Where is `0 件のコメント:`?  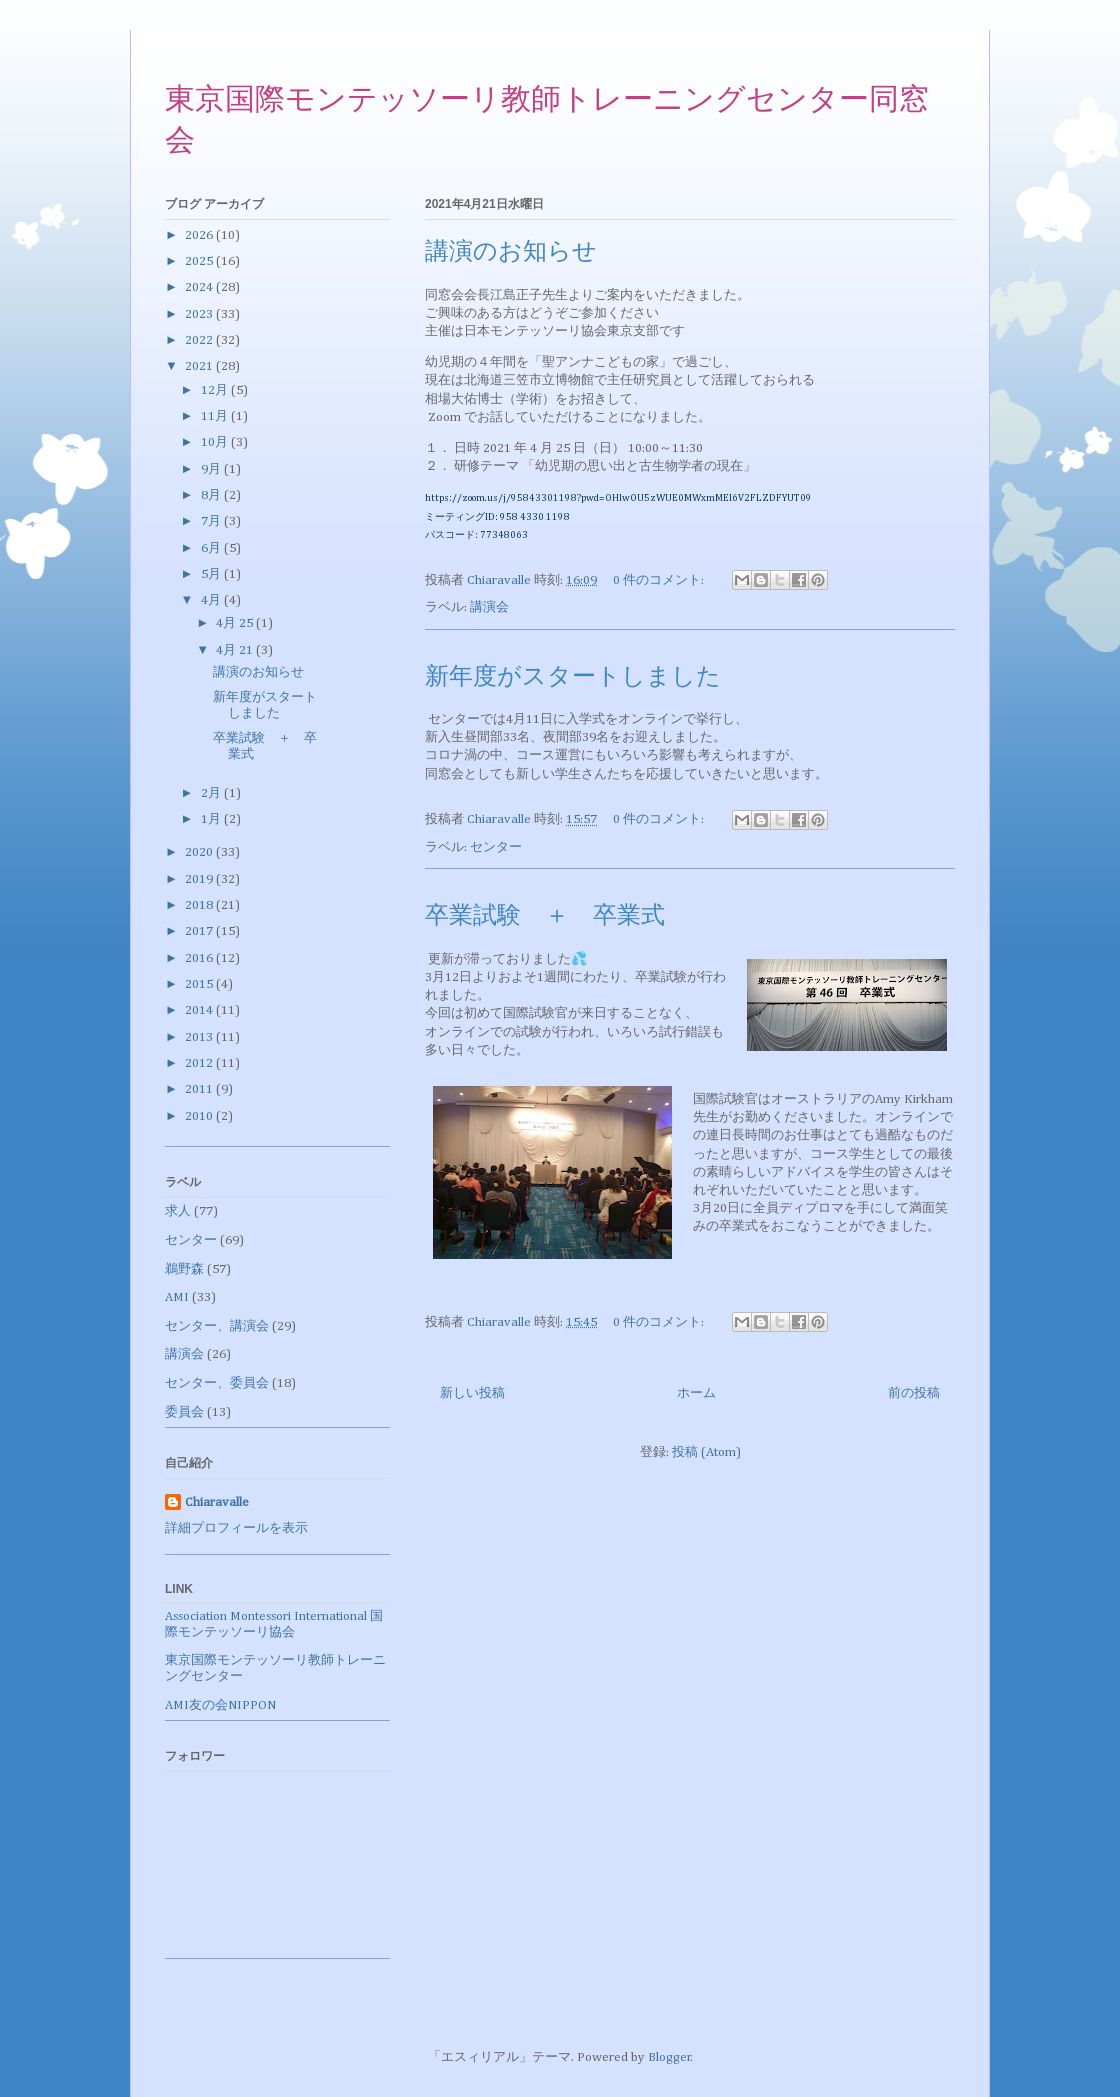 0 件のコメント: is located at coordinates (660, 580).